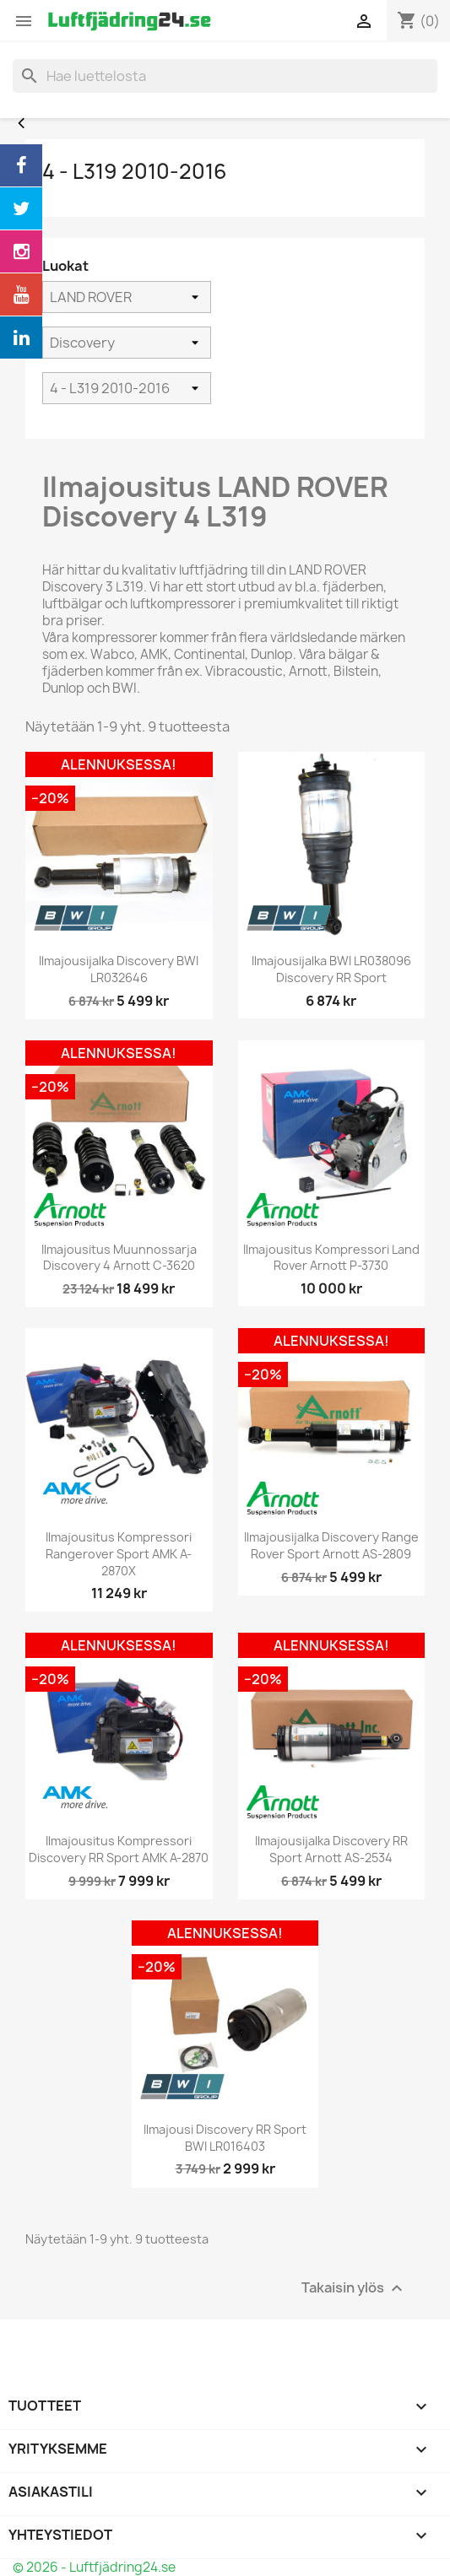  I want to click on Ilmajousitus Kompressori Rangerover Sport AMK A-2870X, so click(119, 1554).